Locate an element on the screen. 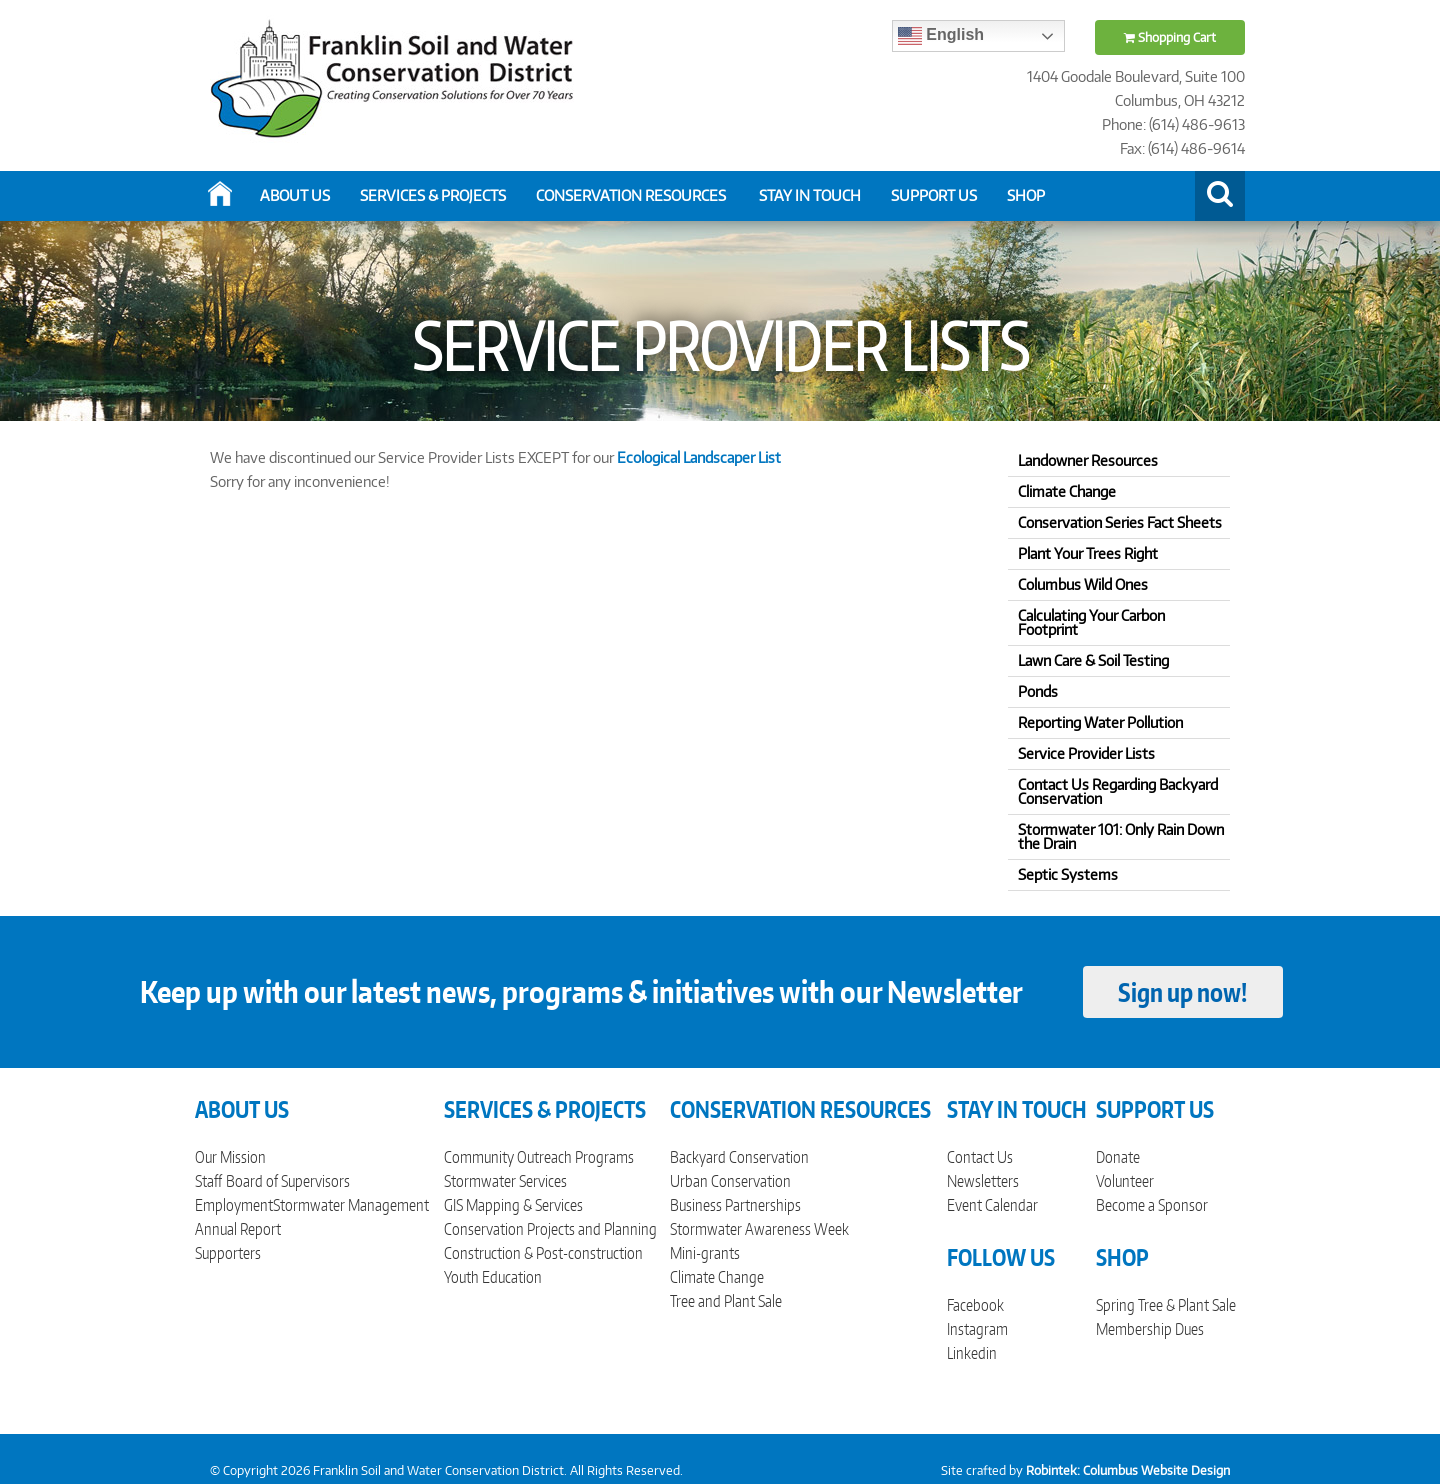 The width and height of the screenshot is (1440, 1484). Youth Education is located at coordinates (493, 1277).